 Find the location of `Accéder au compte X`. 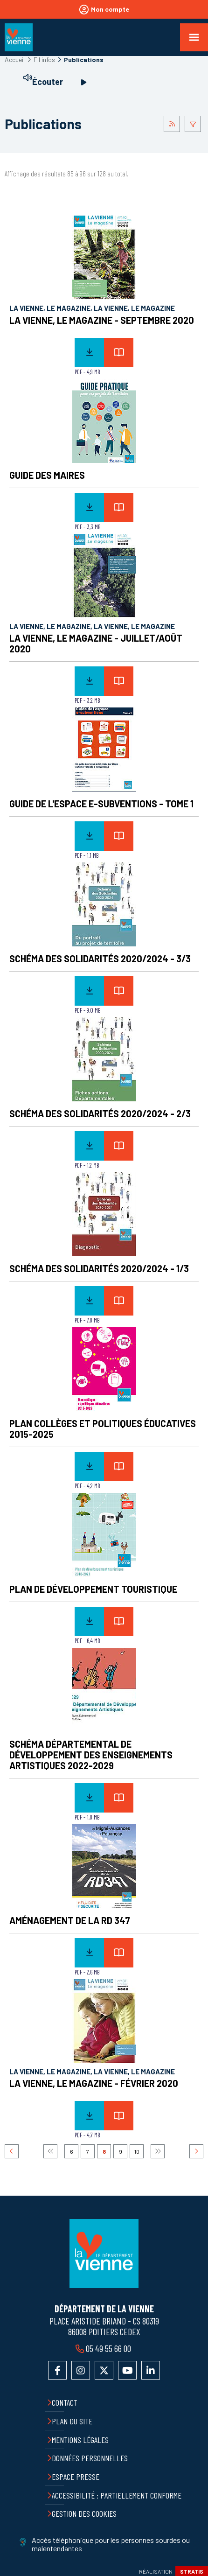

Accéder au compte X is located at coordinates (104, 2370).